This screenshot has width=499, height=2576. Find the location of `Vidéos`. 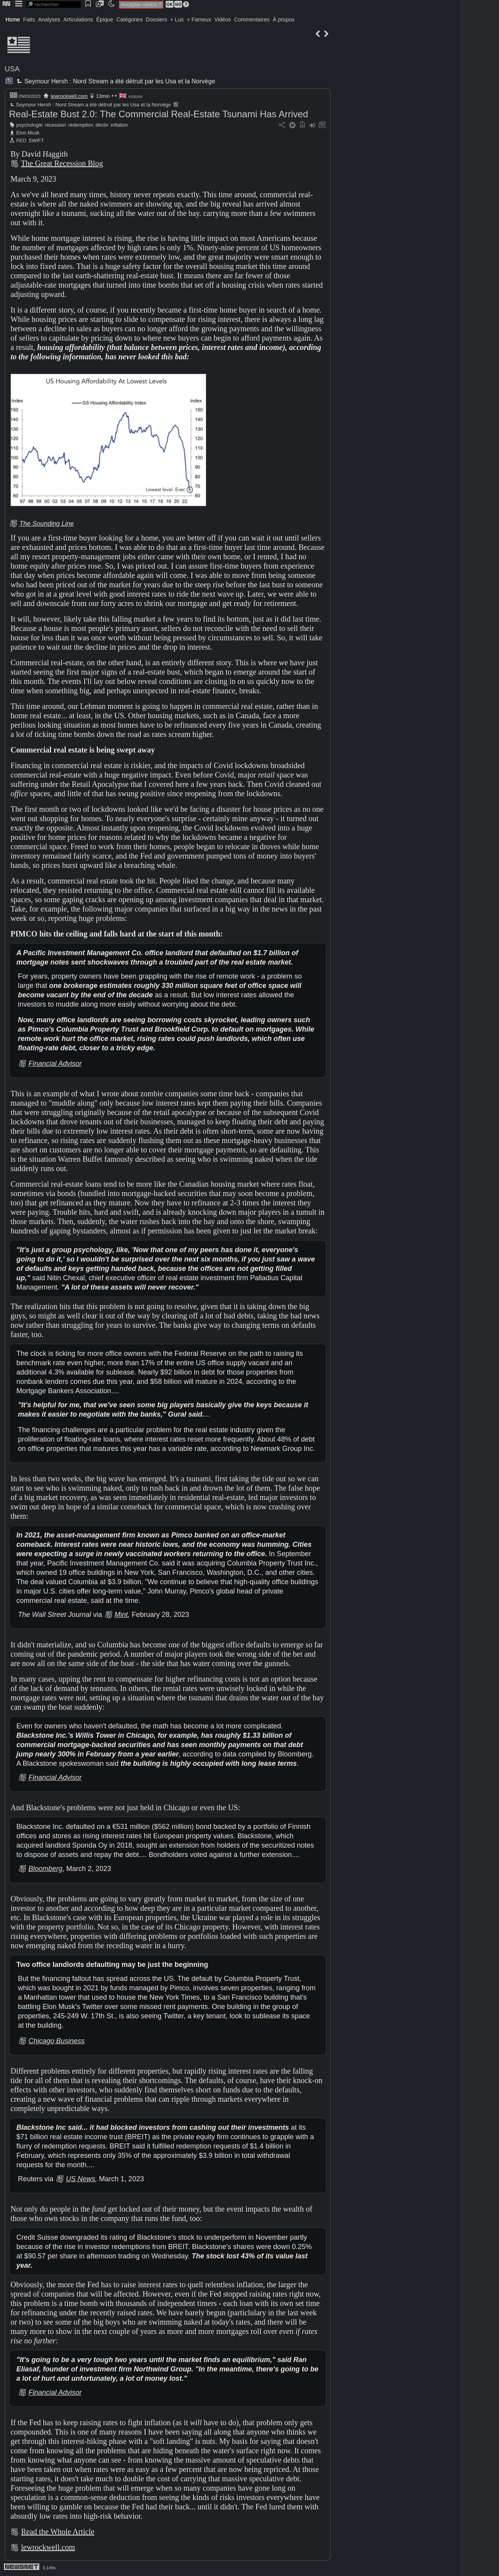

Vidéos is located at coordinates (222, 19).